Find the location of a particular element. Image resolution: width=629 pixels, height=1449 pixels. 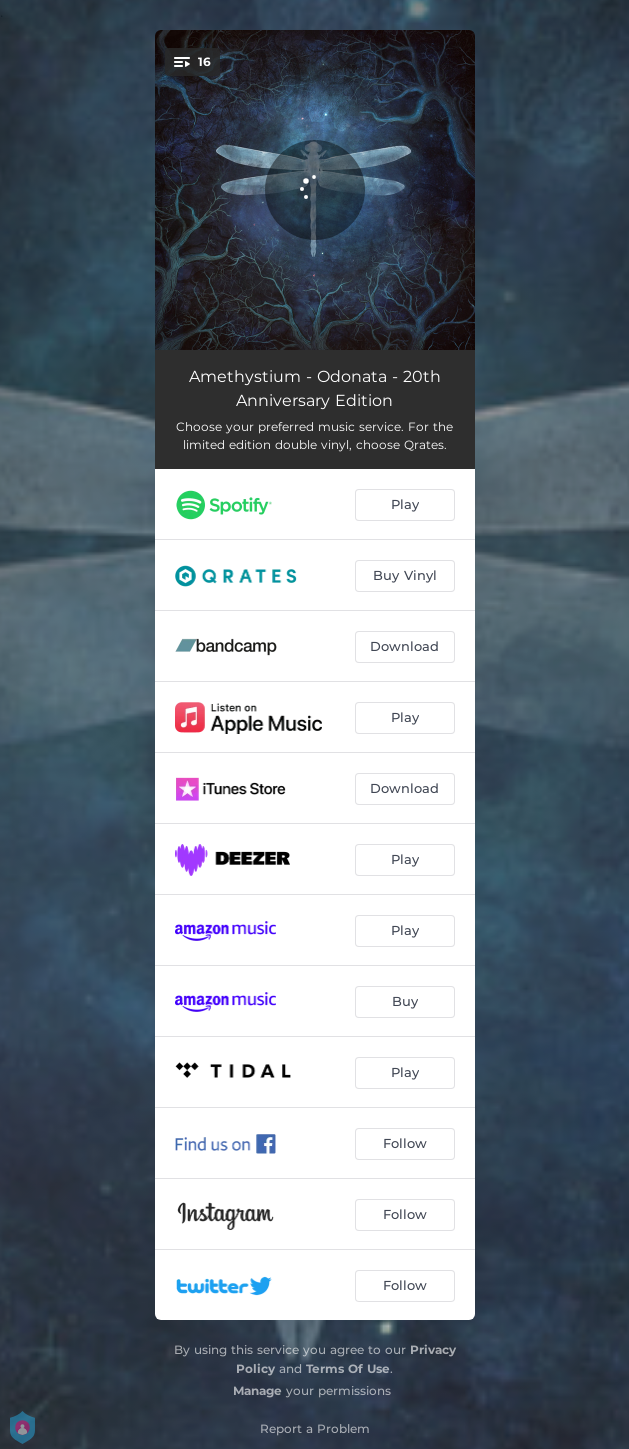

Manage is located at coordinates (257, 1390).